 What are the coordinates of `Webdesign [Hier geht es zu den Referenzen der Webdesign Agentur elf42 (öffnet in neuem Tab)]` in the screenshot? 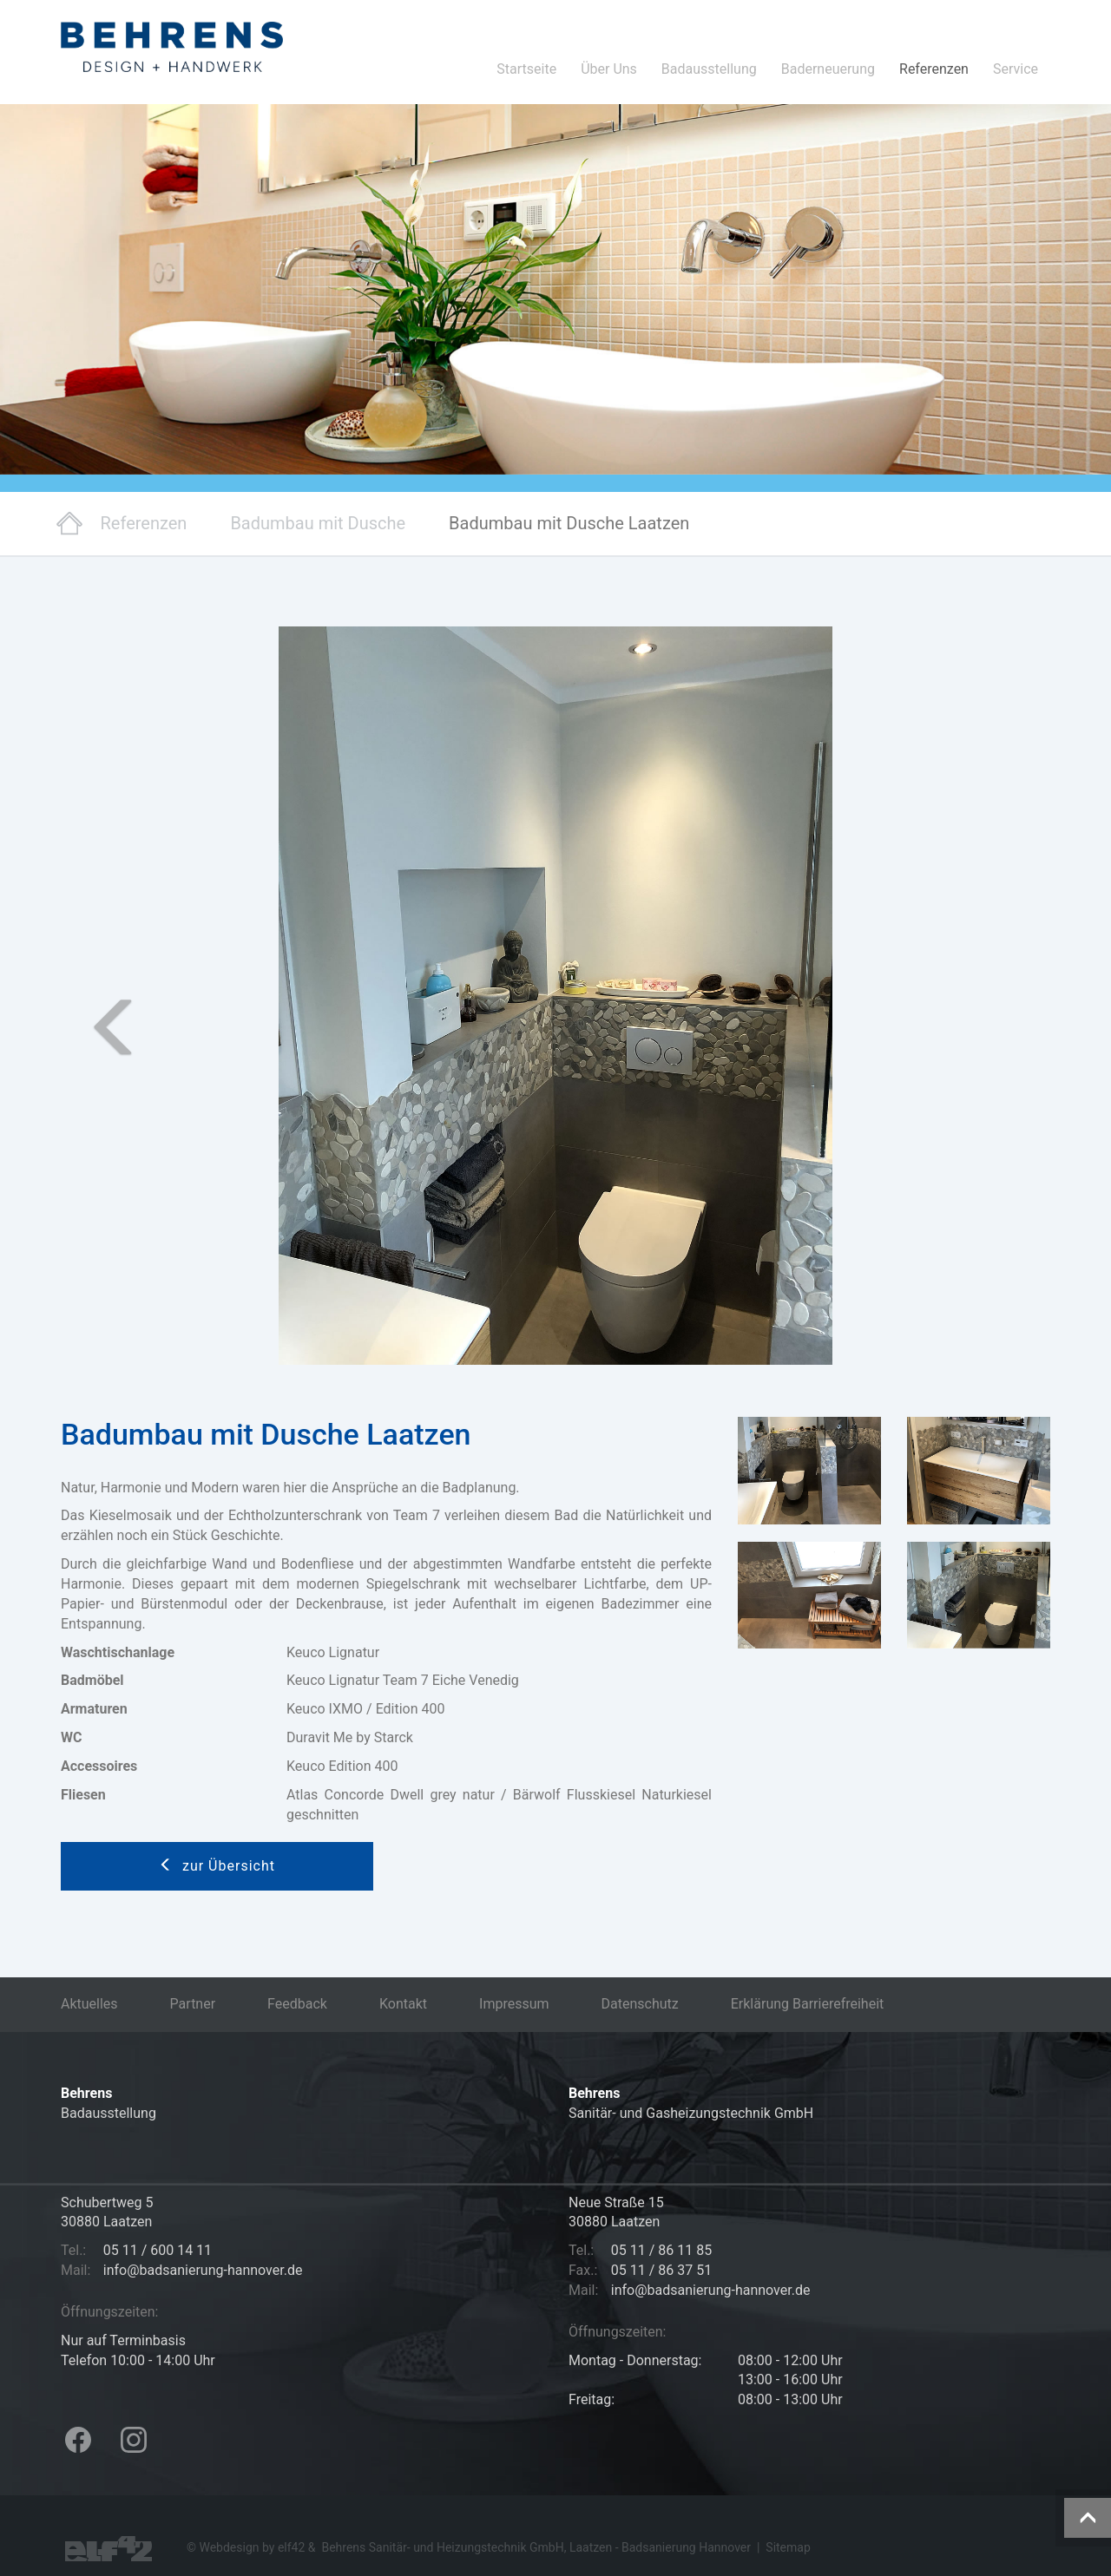 It's located at (229, 2547).